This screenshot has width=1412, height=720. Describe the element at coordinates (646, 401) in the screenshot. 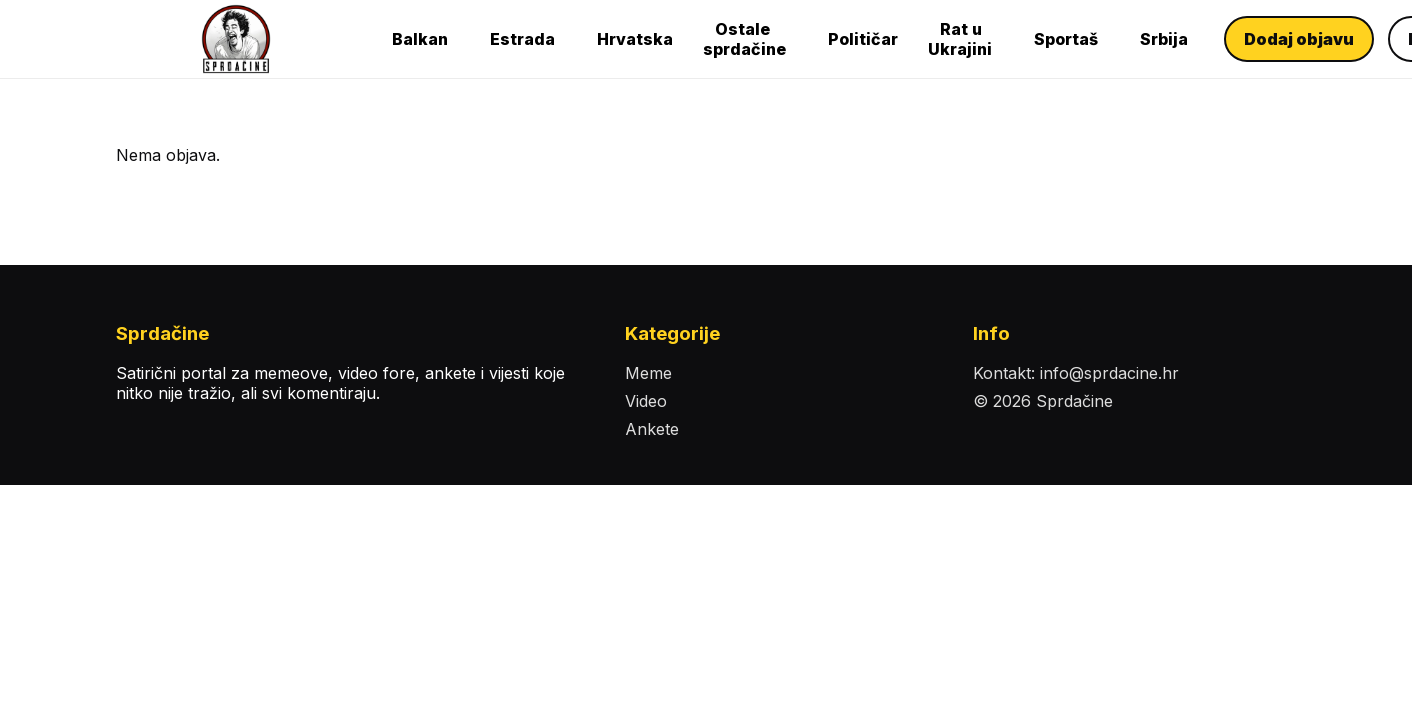

I see `Video` at that location.